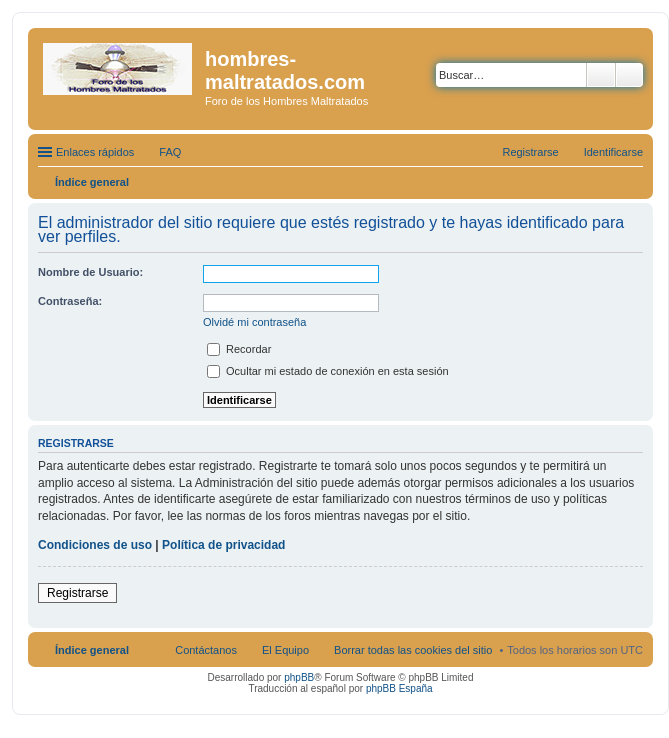 The width and height of the screenshot is (669, 738). I want to click on Identificarse [menuitem], so click(613, 152).